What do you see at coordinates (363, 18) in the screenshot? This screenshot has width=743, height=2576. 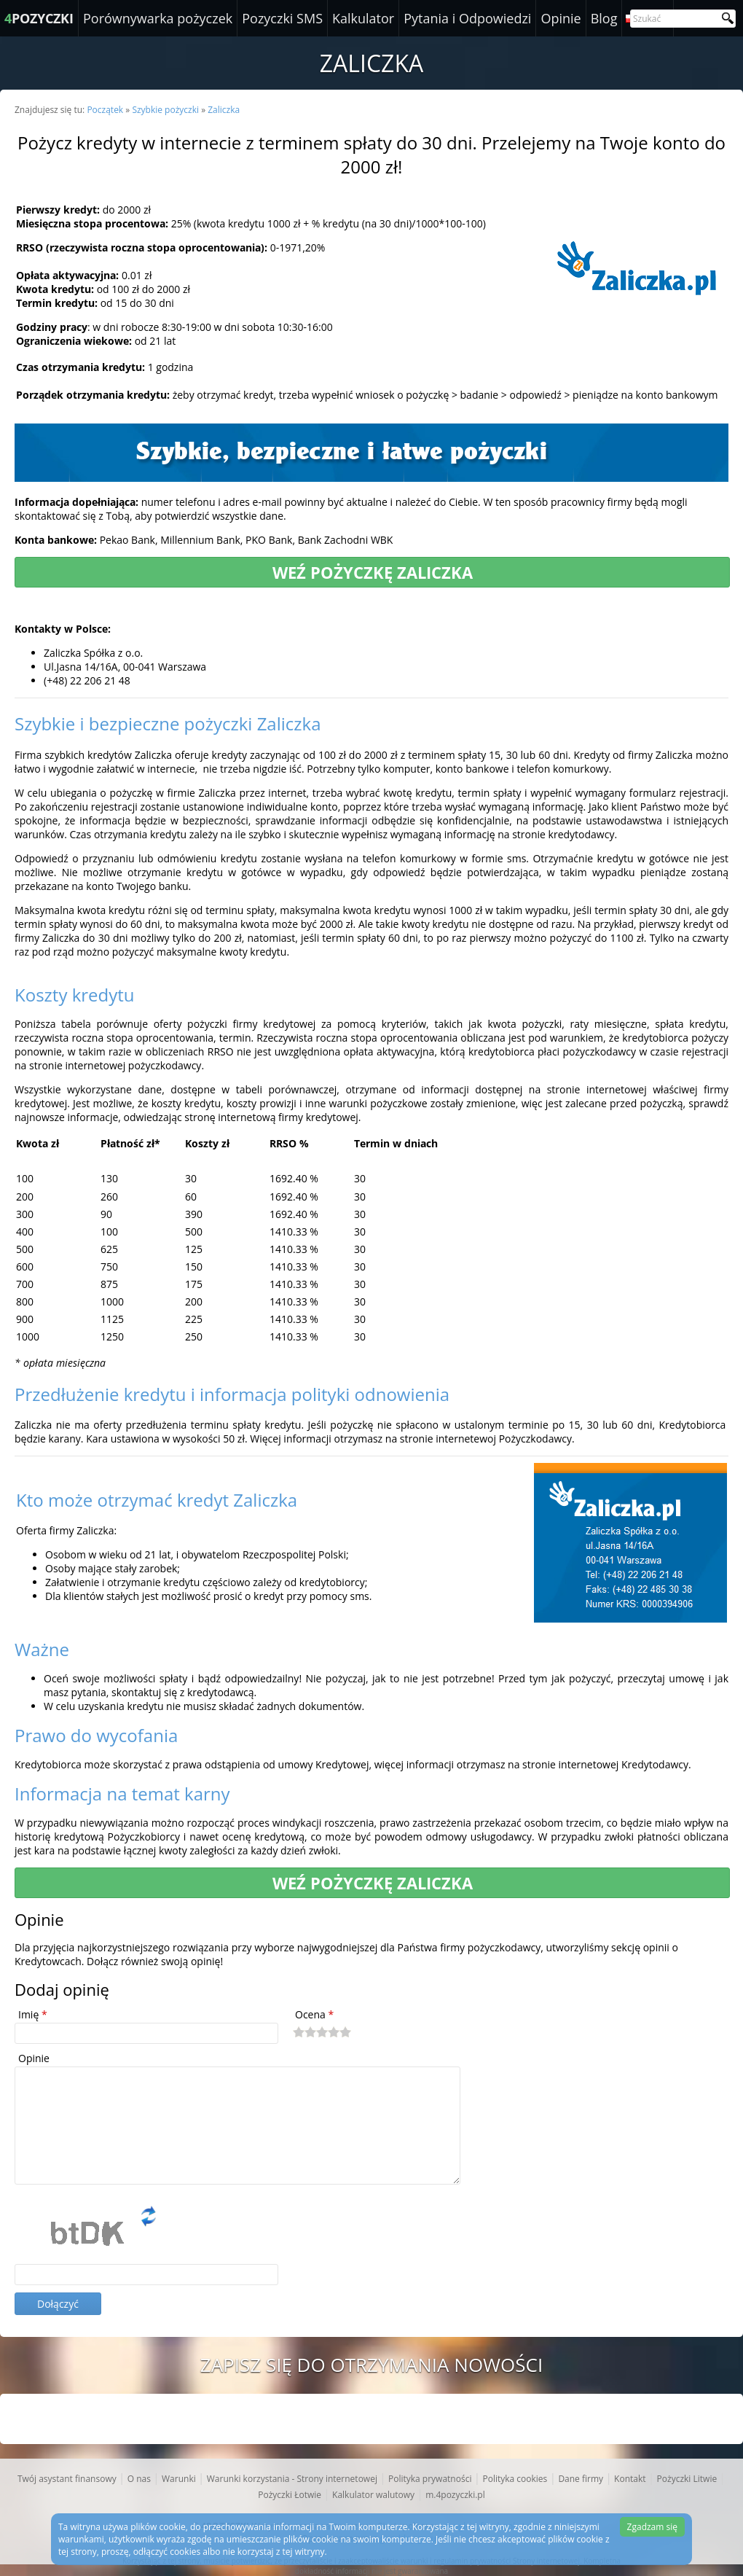 I see `Kalkulator` at bounding box center [363, 18].